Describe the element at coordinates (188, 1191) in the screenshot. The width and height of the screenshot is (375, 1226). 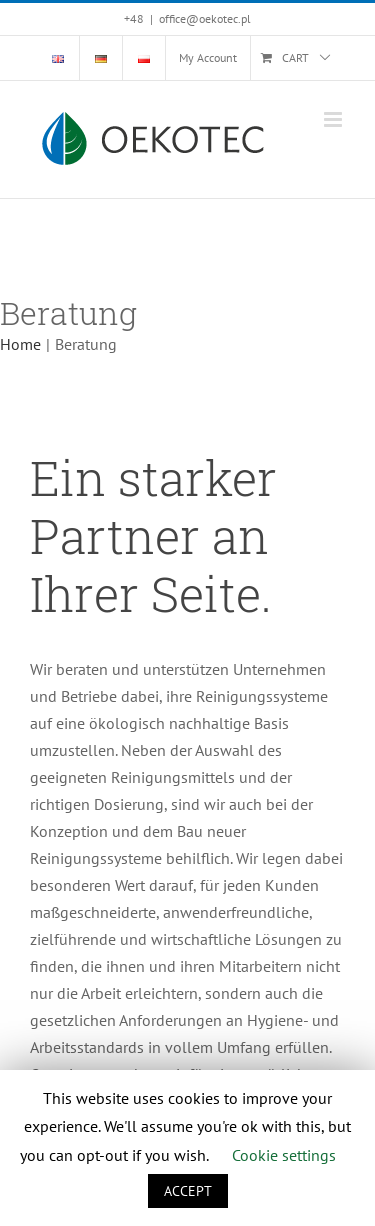
I see `ACCEPT [button]` at that location.